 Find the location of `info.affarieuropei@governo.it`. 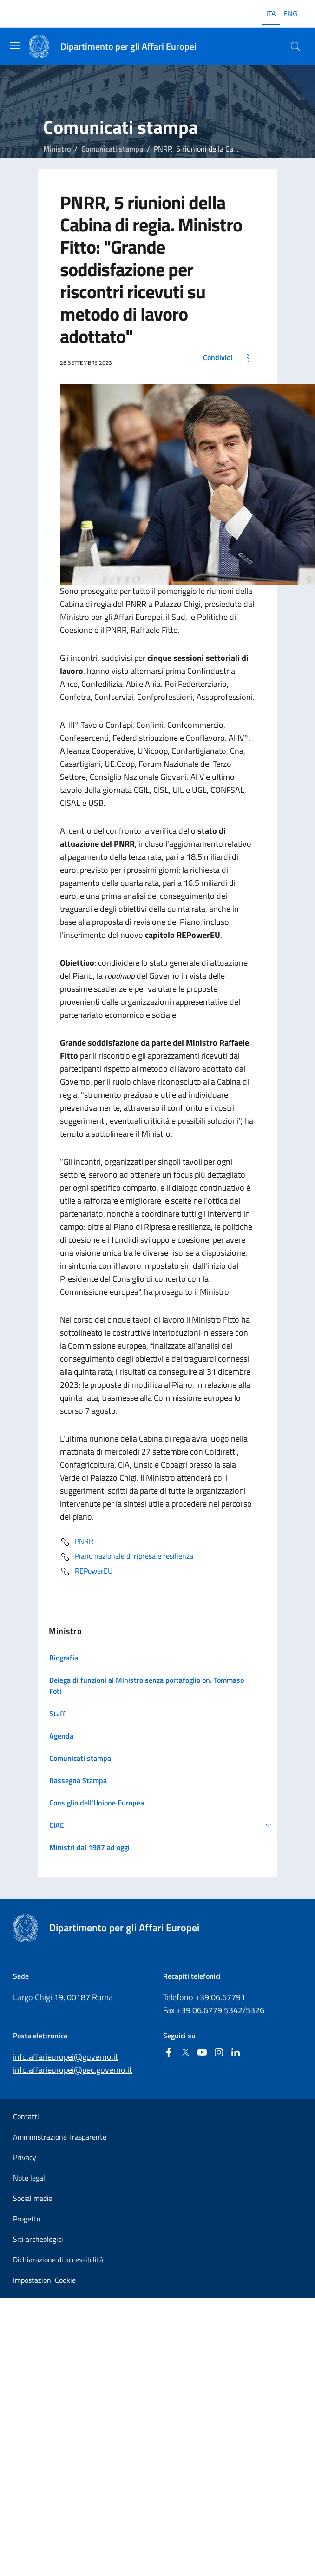

info.affarieuropei@governo.it is located at coordinates (65, 2056).